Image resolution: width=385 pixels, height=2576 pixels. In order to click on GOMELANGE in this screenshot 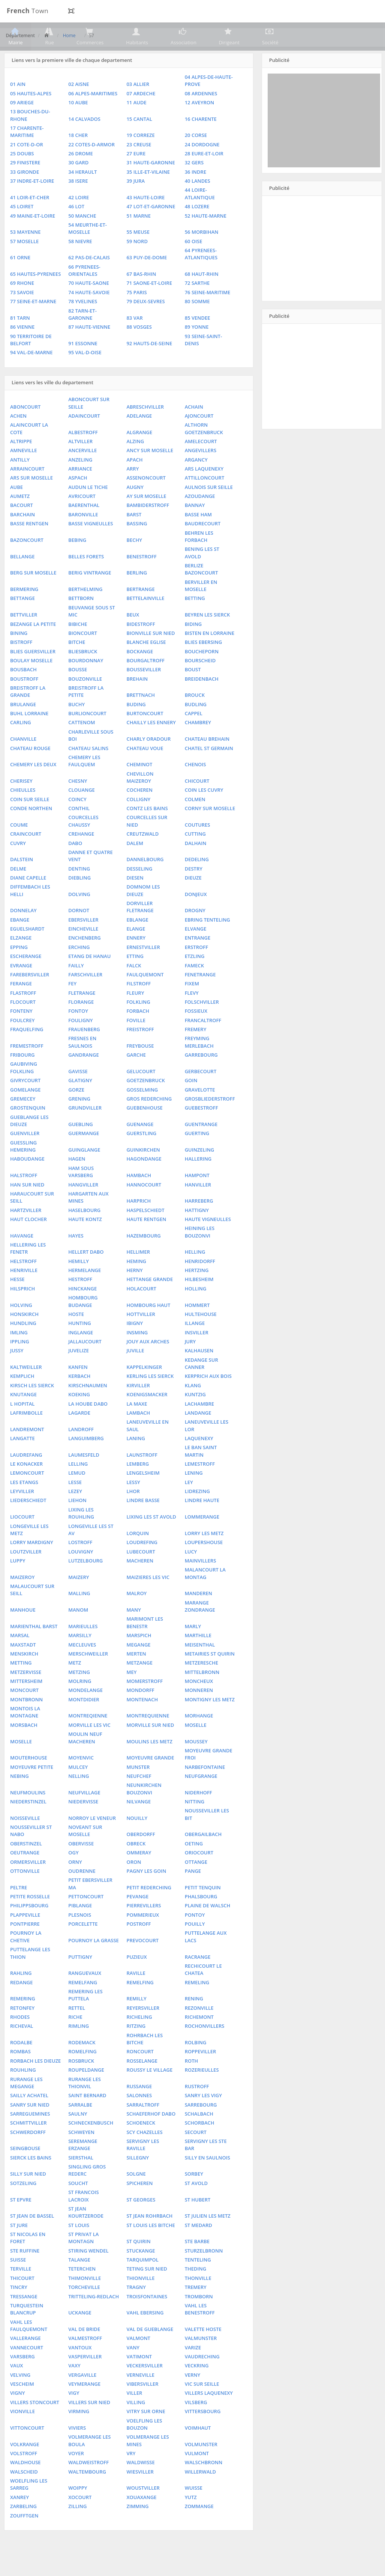, I will do `click(25, 1112)`.